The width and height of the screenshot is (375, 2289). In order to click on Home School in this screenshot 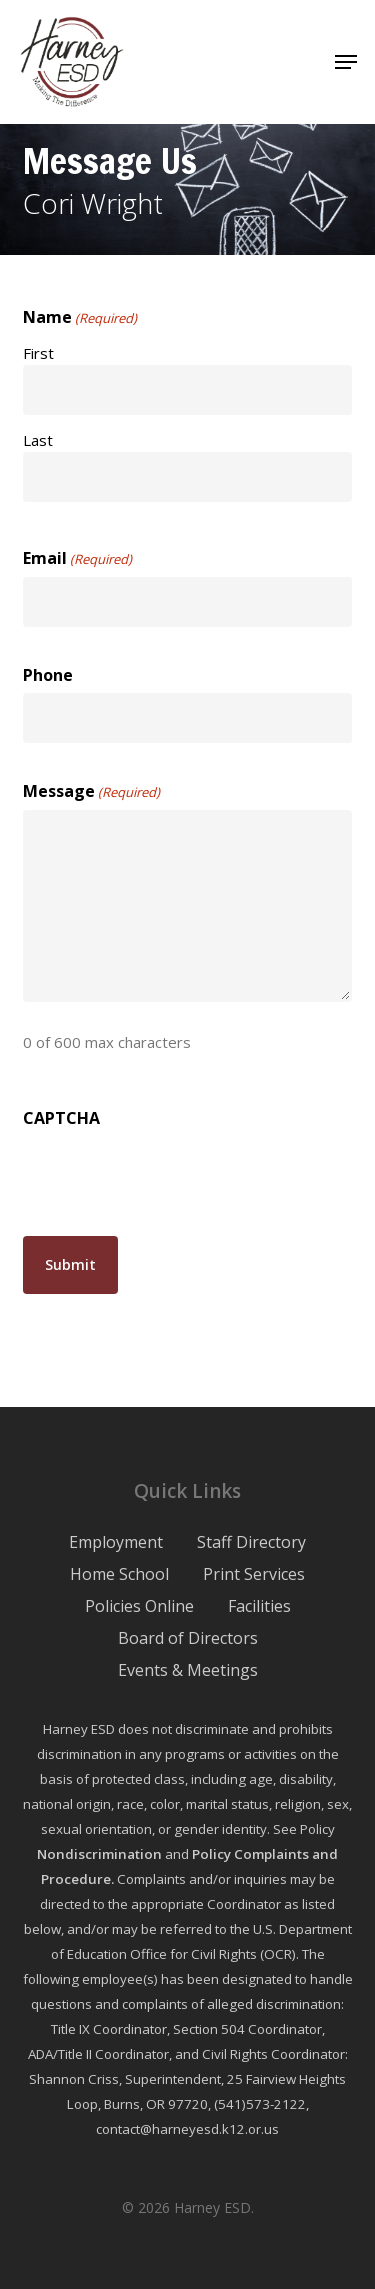, I will do `click(119, 1574)`.